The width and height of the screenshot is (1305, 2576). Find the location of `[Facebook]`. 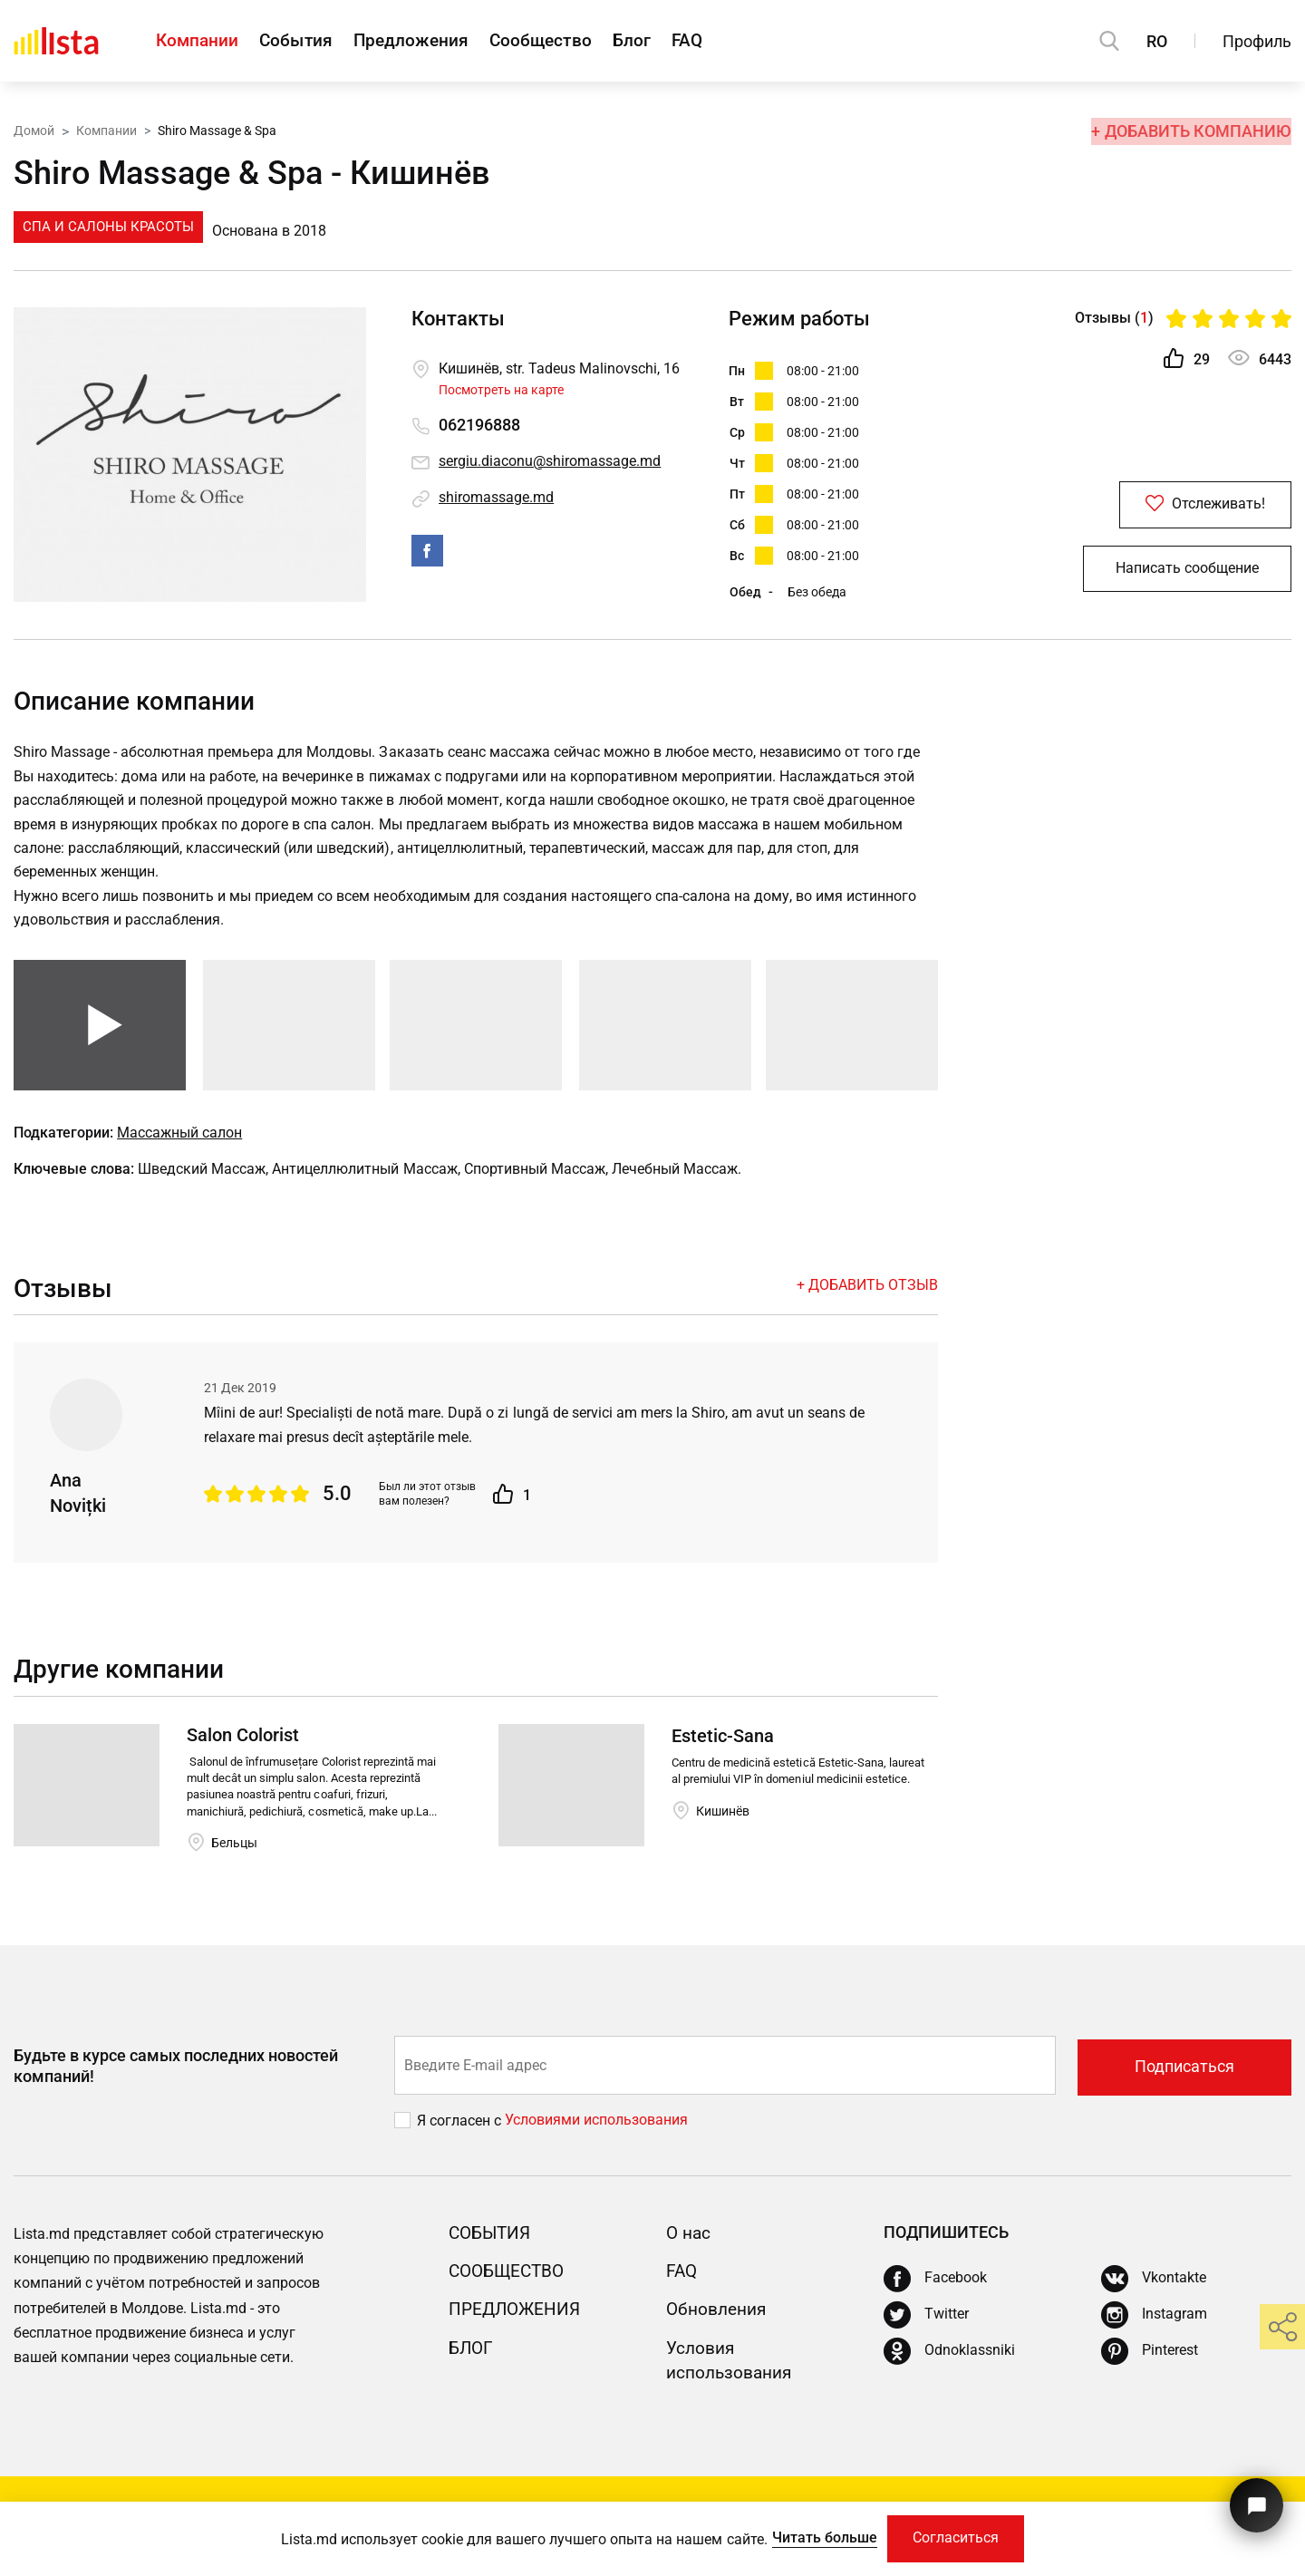

[Facebook] is located at coordinates (935, 2292).